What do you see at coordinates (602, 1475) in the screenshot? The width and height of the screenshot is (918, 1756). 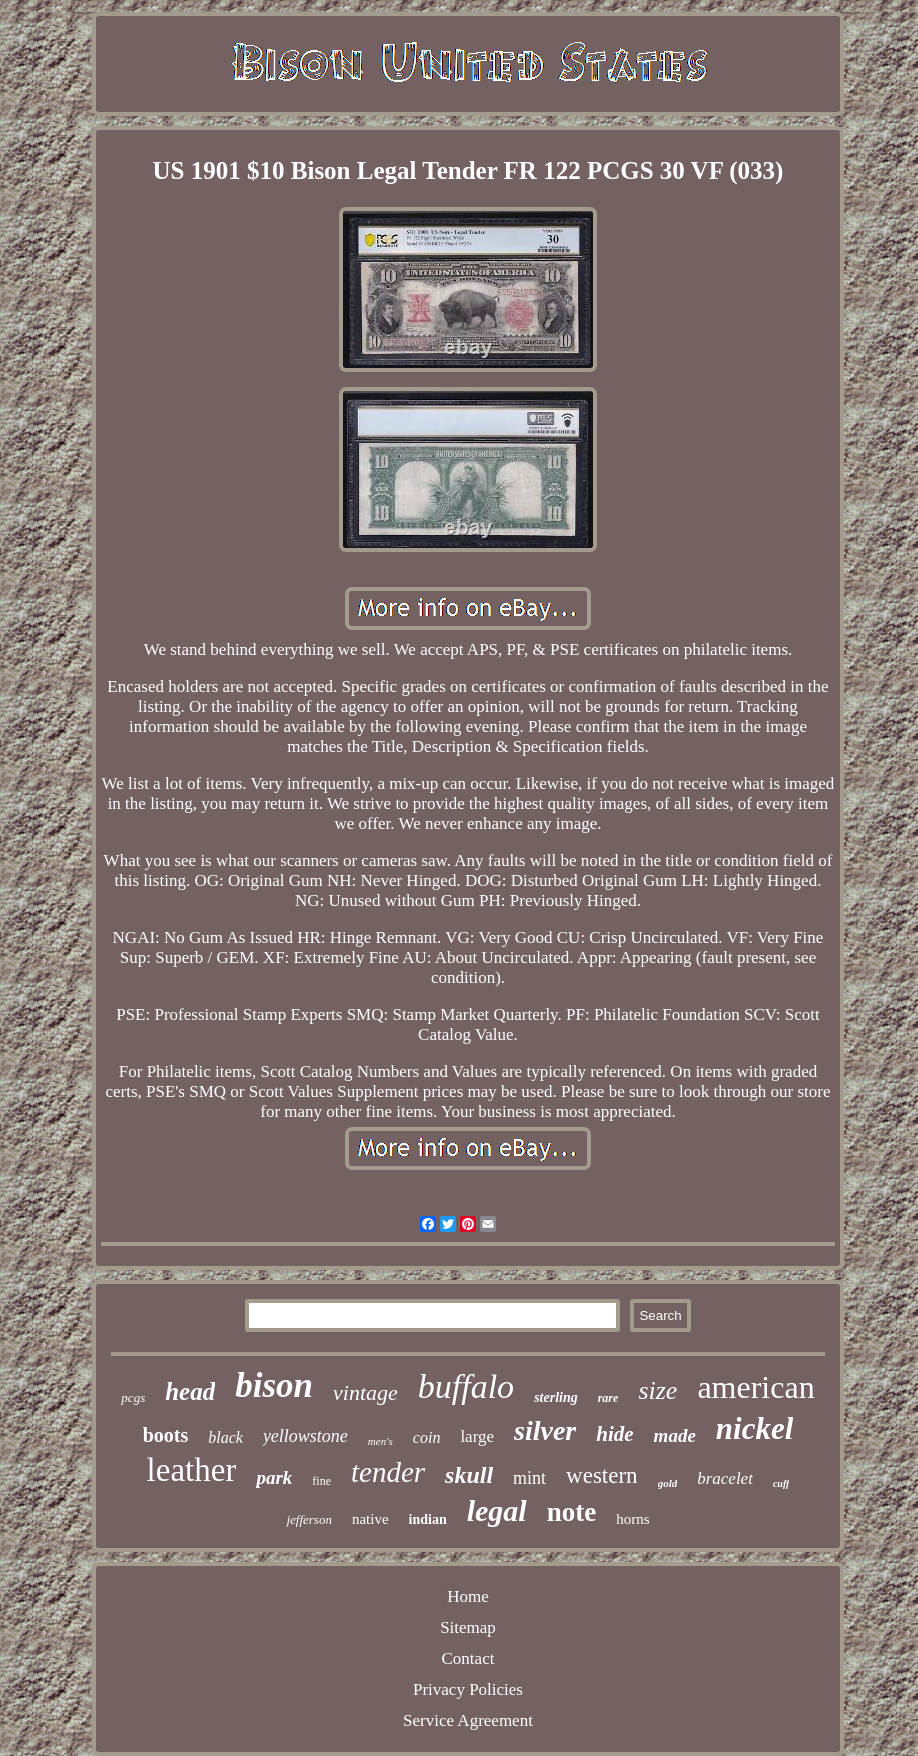 I see `western` at bounding box center [602, 1475].